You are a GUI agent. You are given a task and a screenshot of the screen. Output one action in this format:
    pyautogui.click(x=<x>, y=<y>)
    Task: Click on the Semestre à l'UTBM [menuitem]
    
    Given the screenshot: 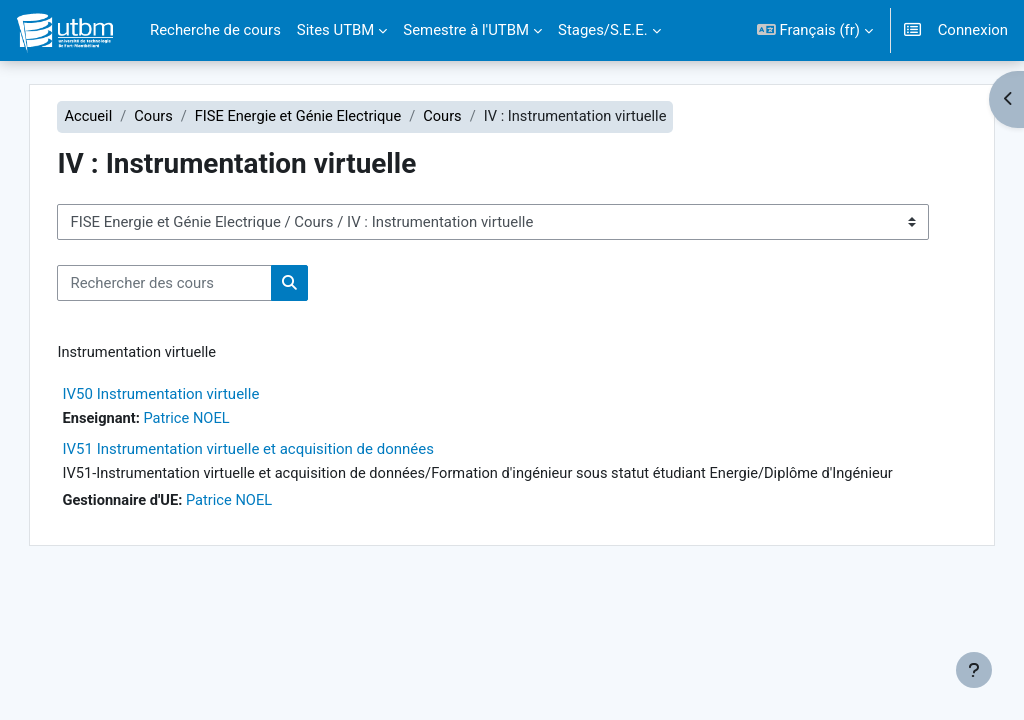 What is the action you would take?
    pyautogui.click(x=466, y=30)
    